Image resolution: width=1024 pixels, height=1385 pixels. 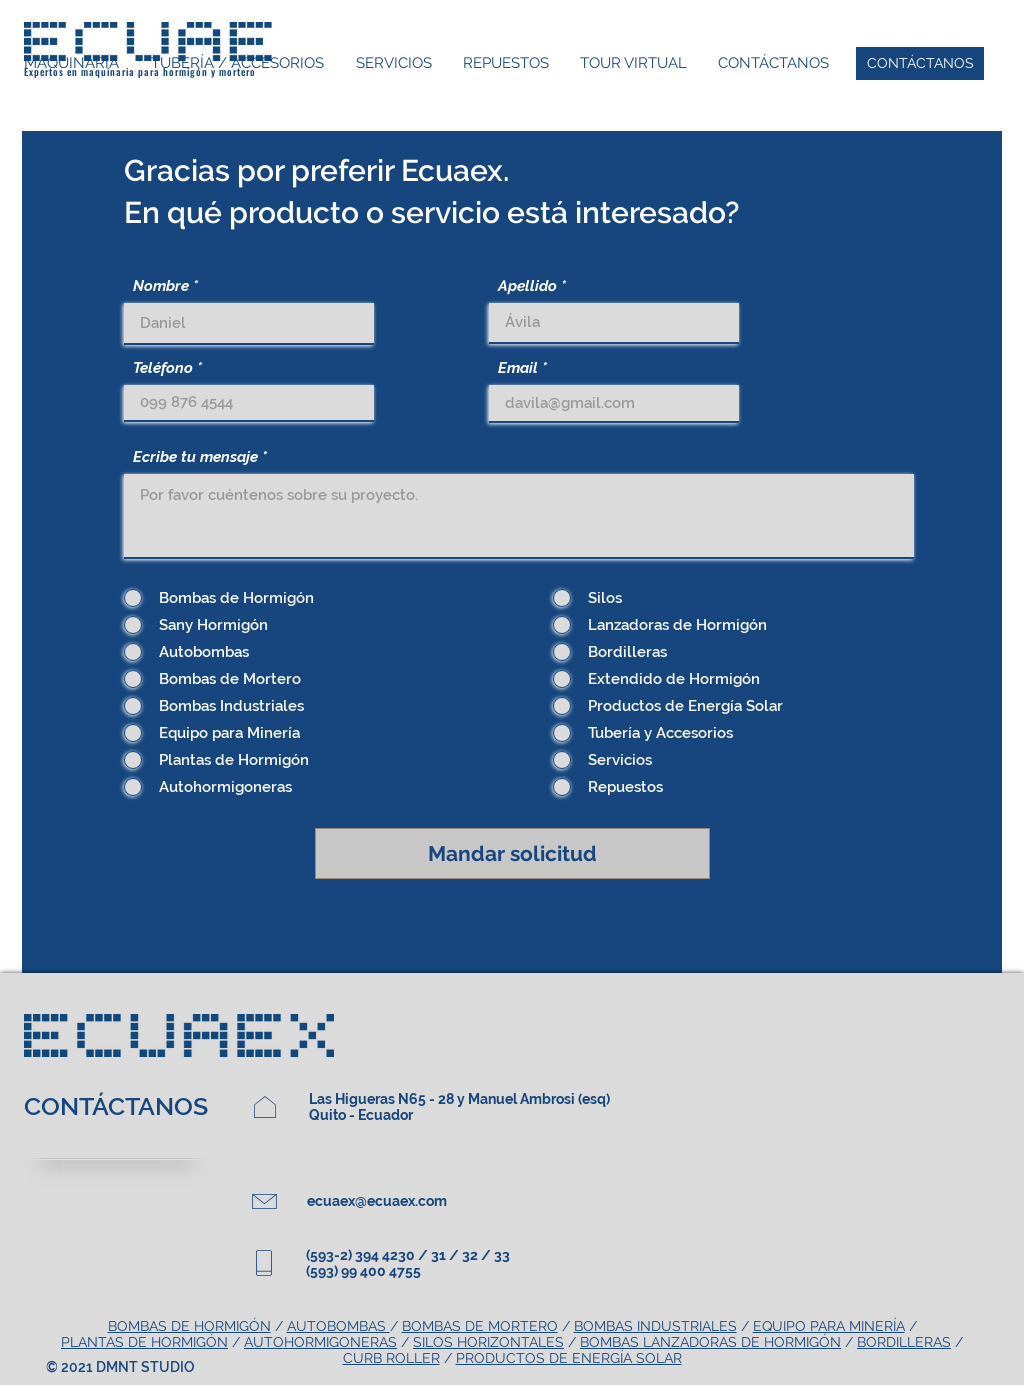 What do you see at coordinates (163, 368) in the screenshot?
I see `Teléfono` at bounding box center [163, 368].